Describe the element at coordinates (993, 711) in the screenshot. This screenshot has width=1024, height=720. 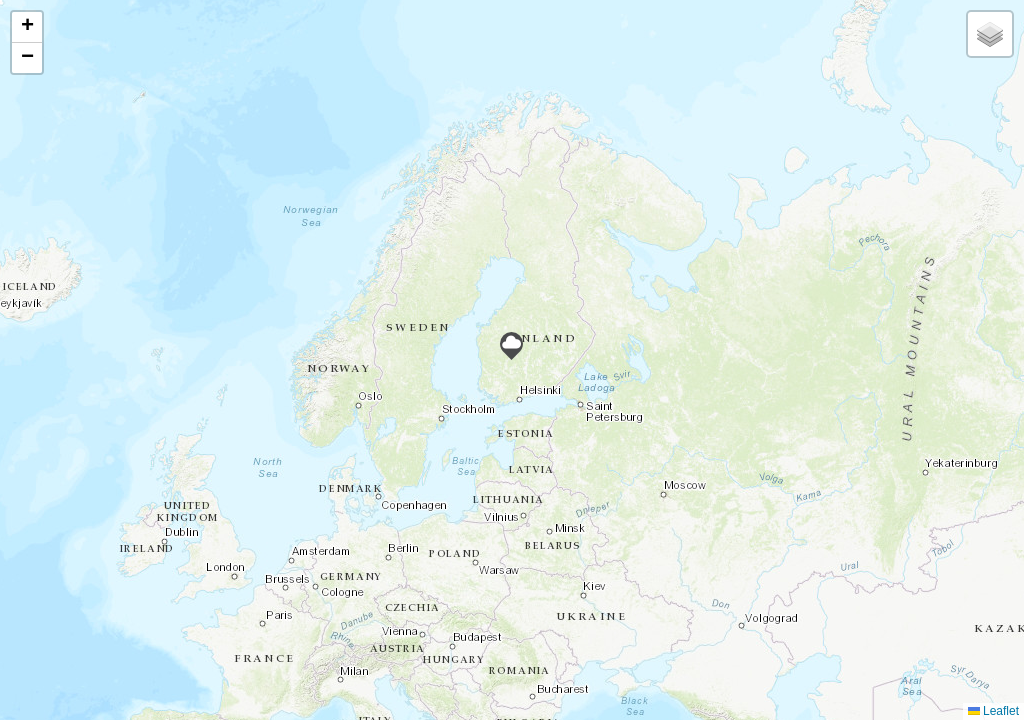
I see `Leaflet` at that location.